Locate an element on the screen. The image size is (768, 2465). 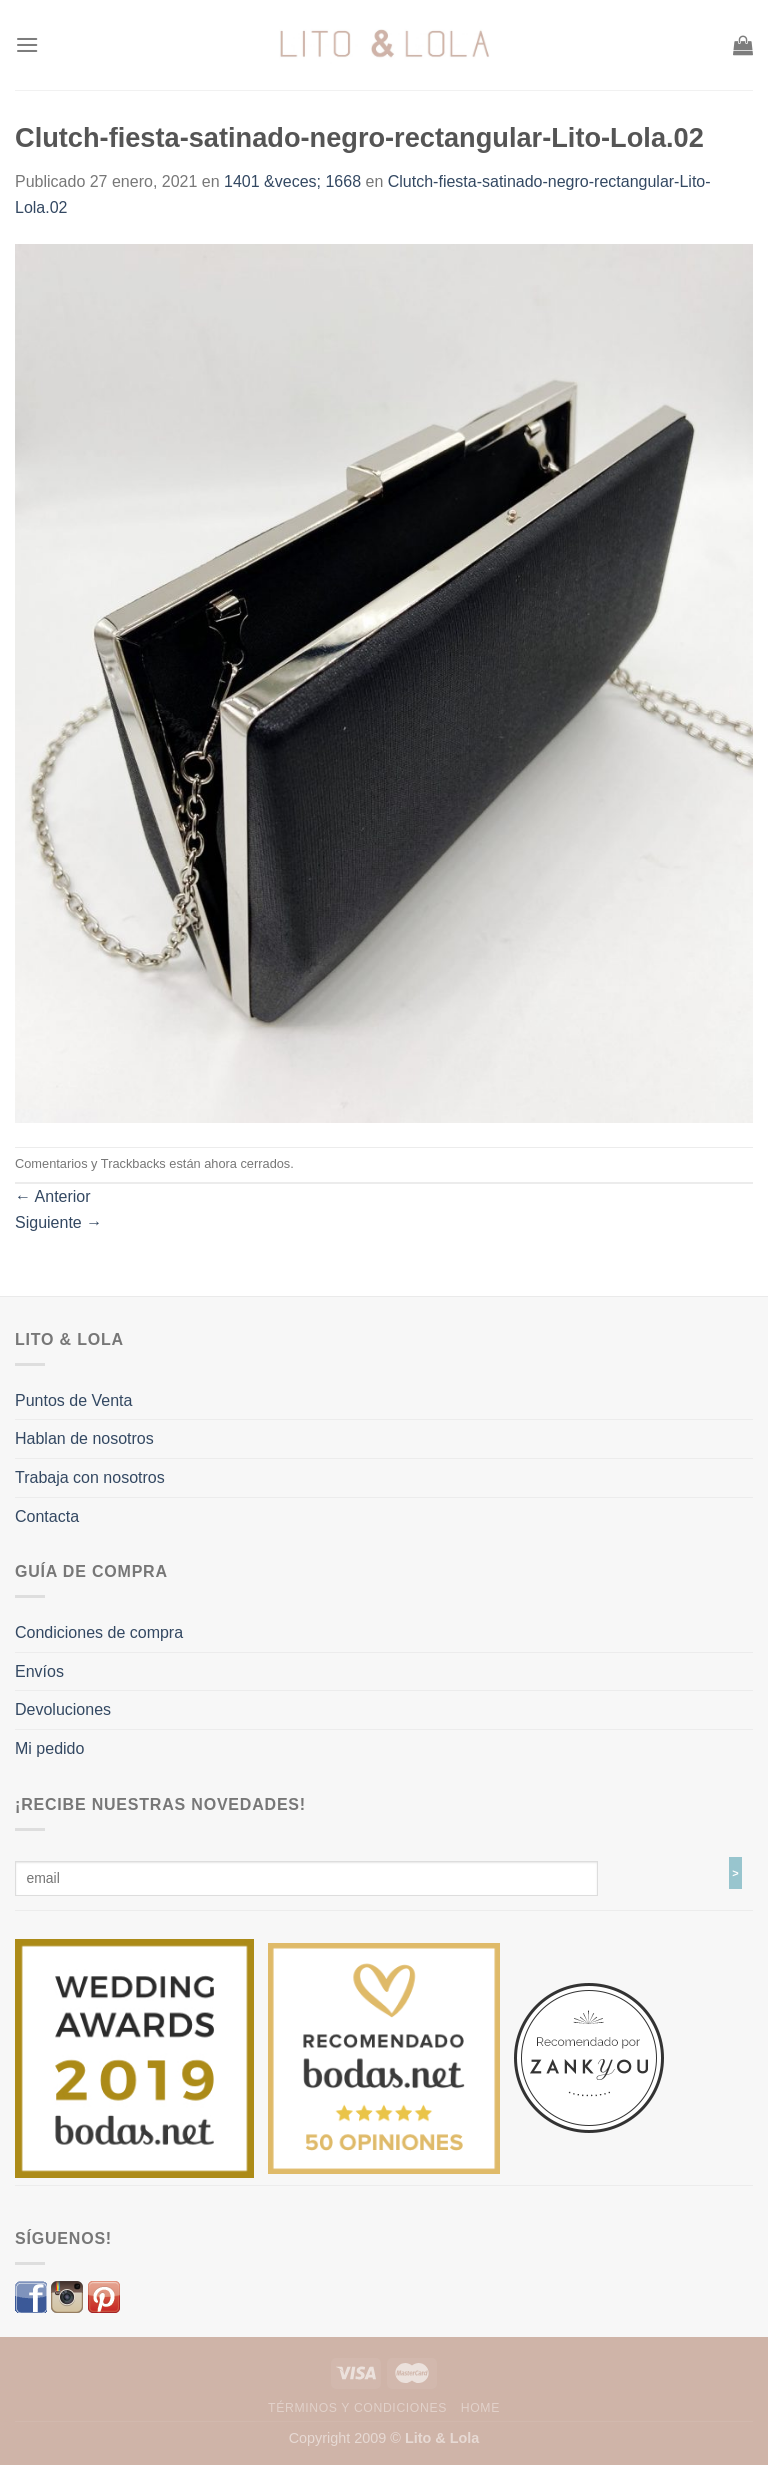
1401 &veces; 1668 is located at coordinates (292, 181).